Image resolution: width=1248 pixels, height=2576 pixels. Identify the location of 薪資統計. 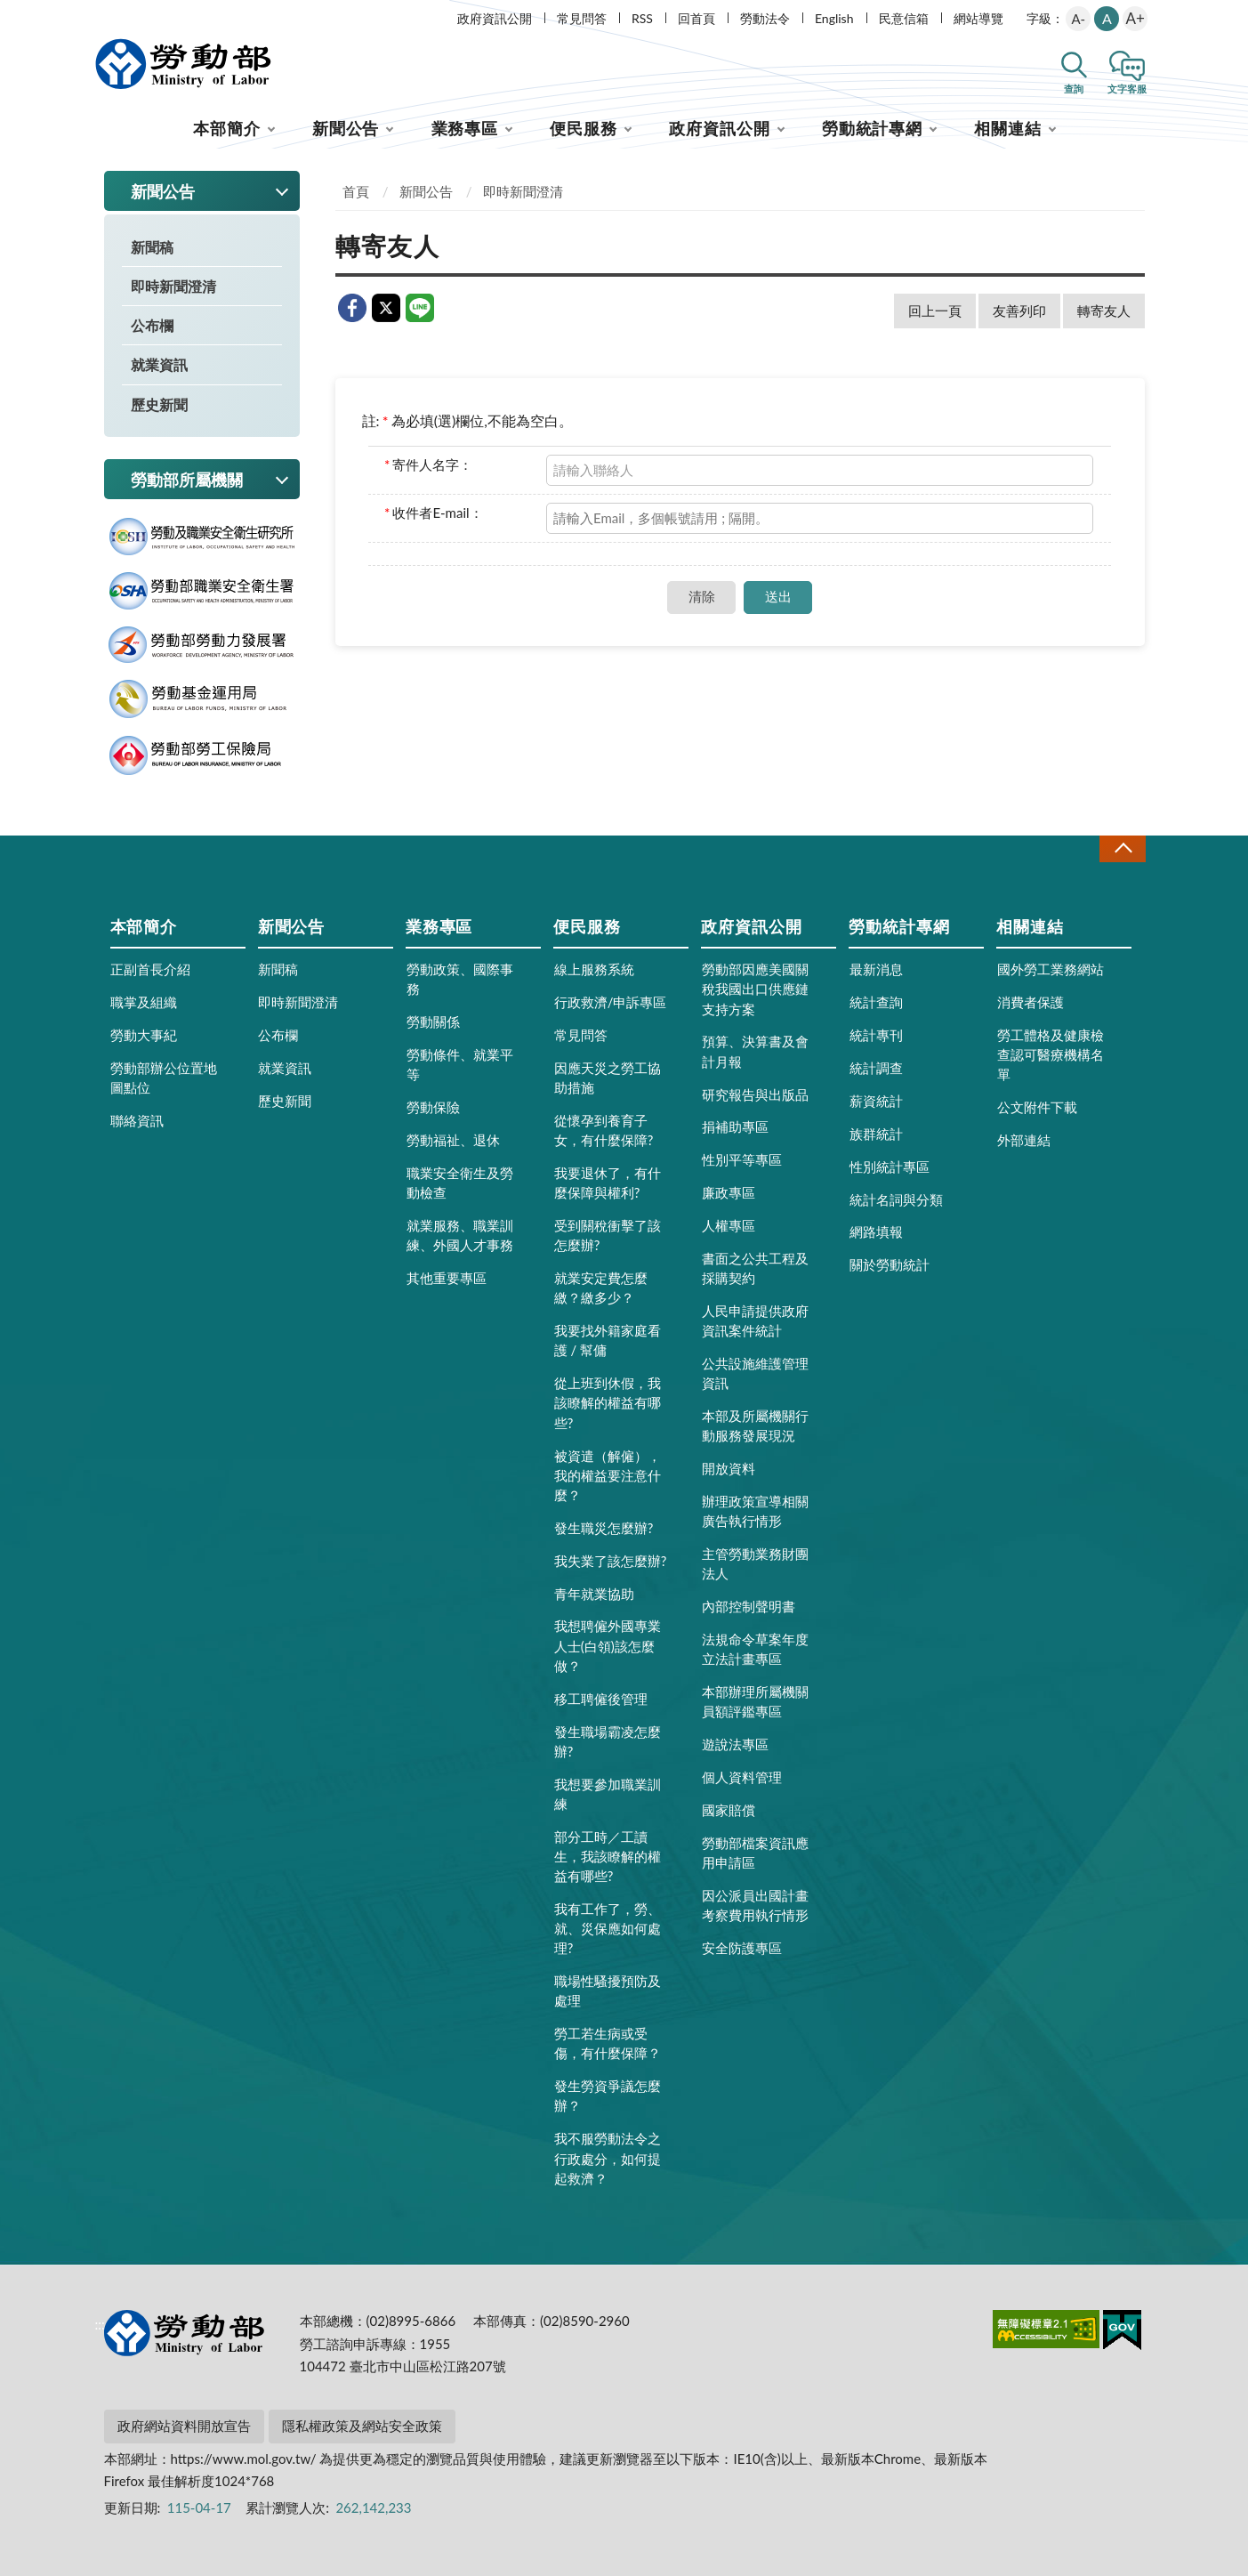
(876, 1101).